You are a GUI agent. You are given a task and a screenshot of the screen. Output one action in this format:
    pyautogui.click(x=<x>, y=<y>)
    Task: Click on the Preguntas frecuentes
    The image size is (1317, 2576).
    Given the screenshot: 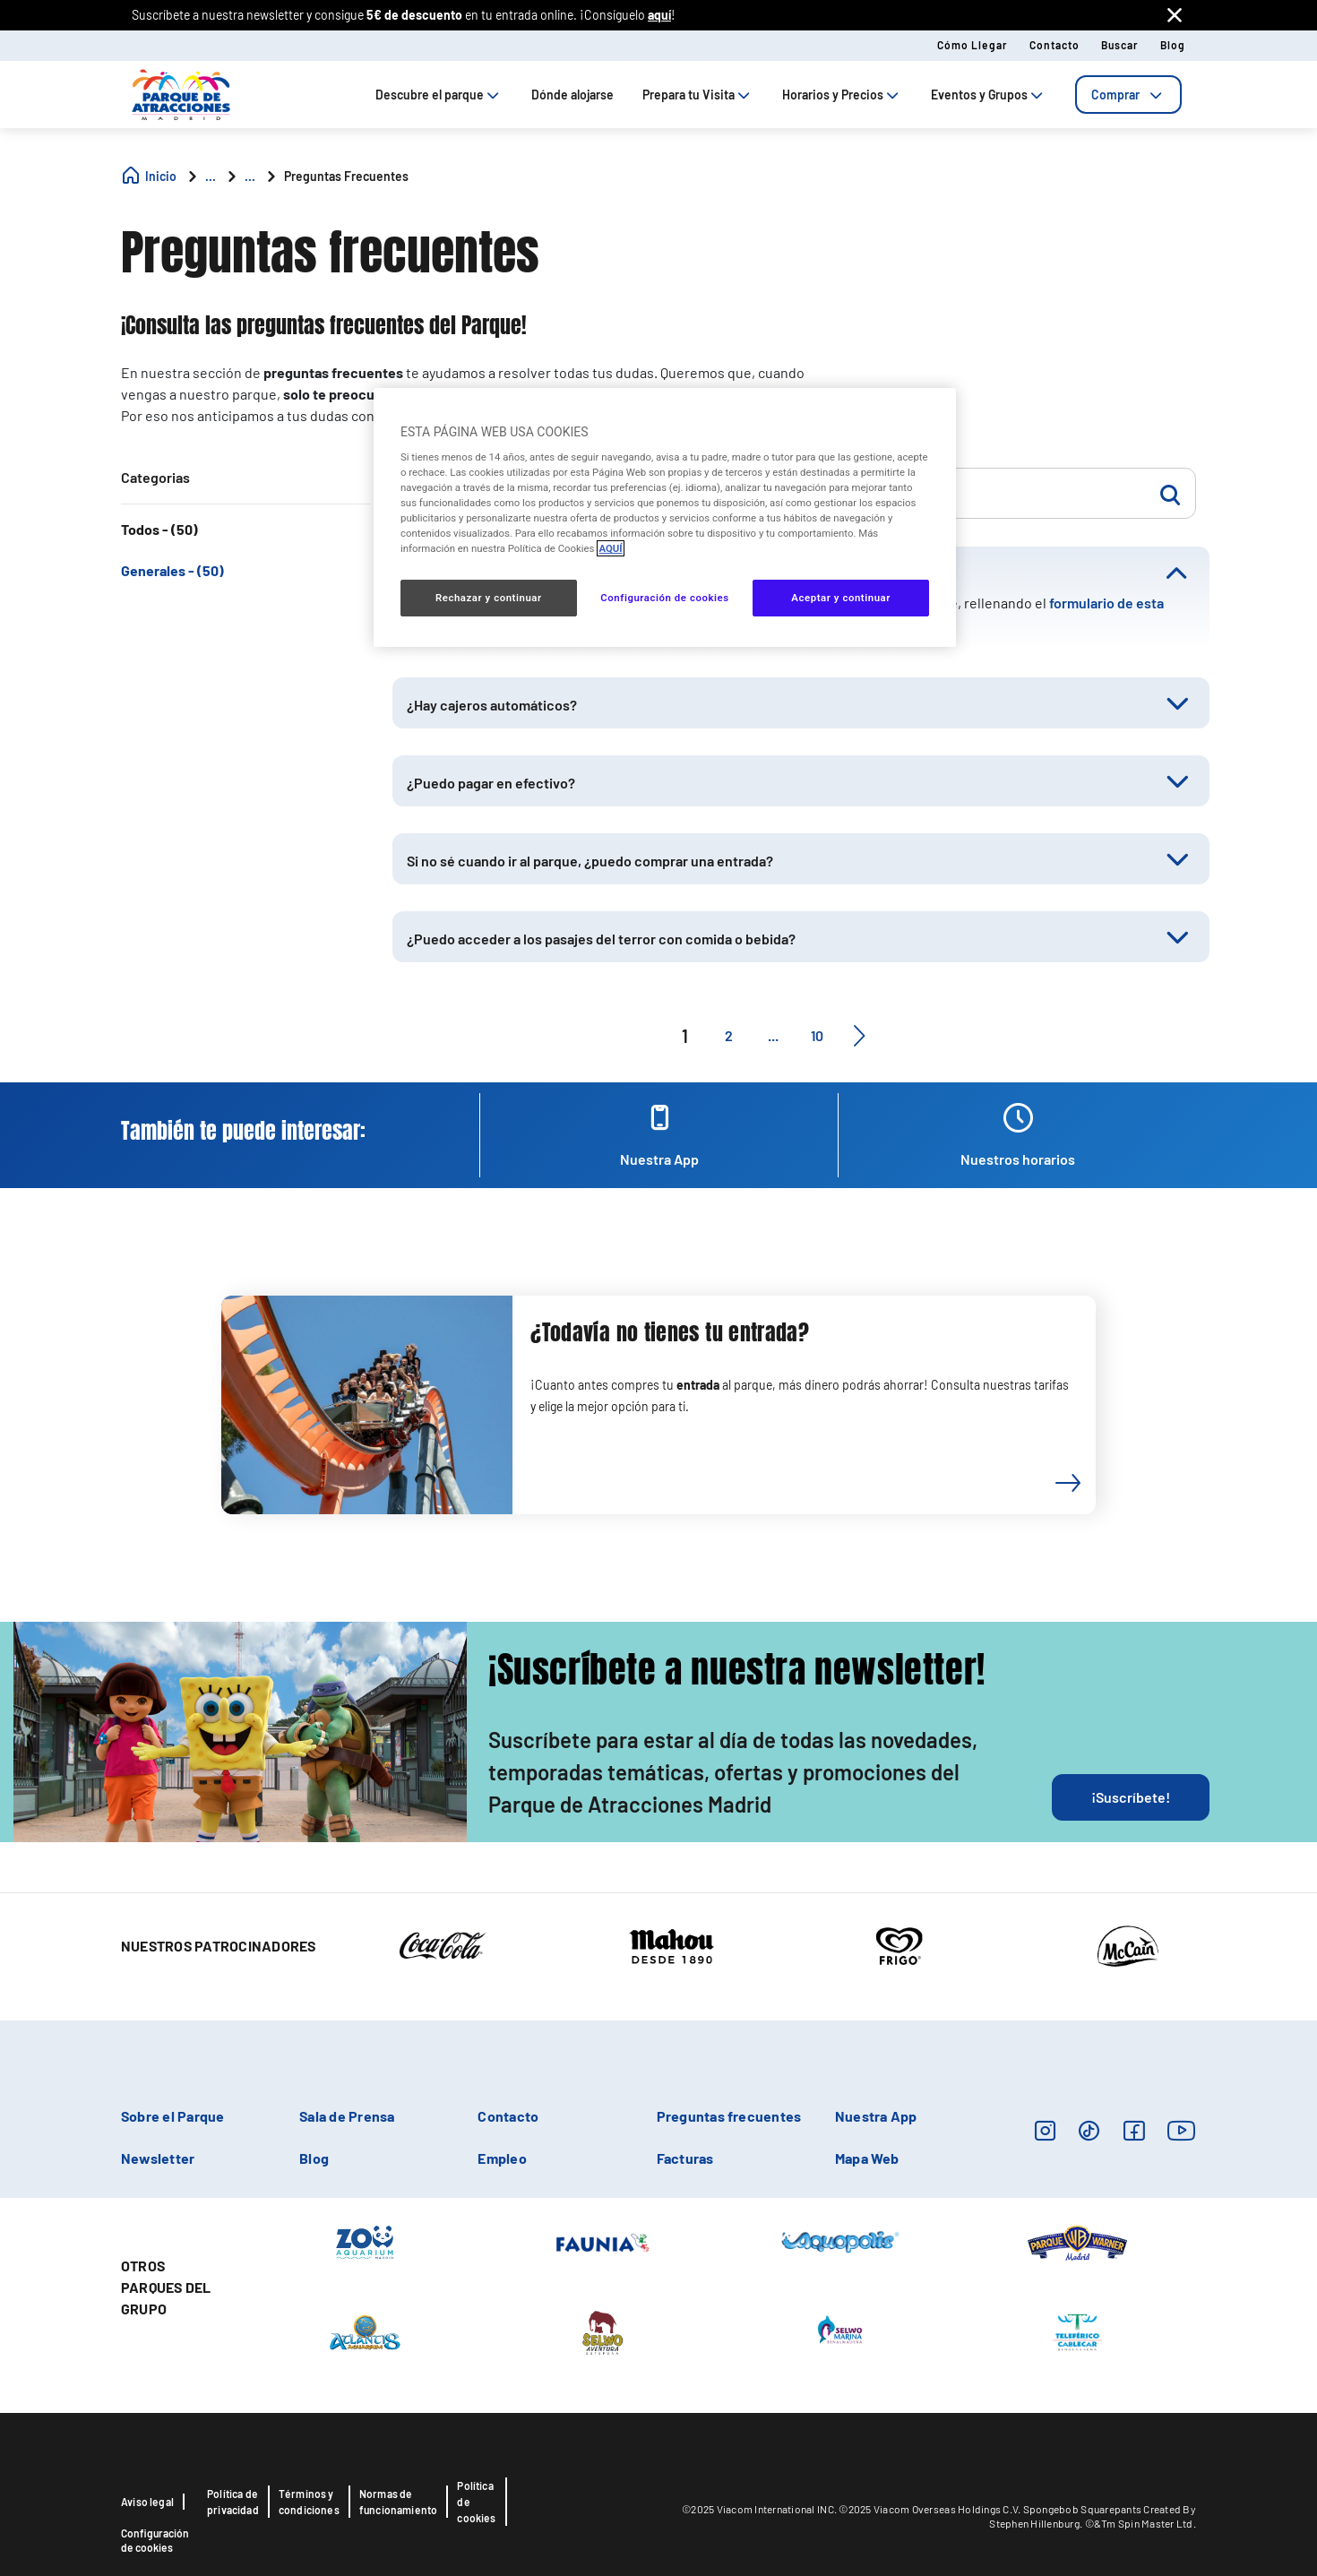 What is the action you would take?
    pyautogui.click(x=729, y=2115)
    